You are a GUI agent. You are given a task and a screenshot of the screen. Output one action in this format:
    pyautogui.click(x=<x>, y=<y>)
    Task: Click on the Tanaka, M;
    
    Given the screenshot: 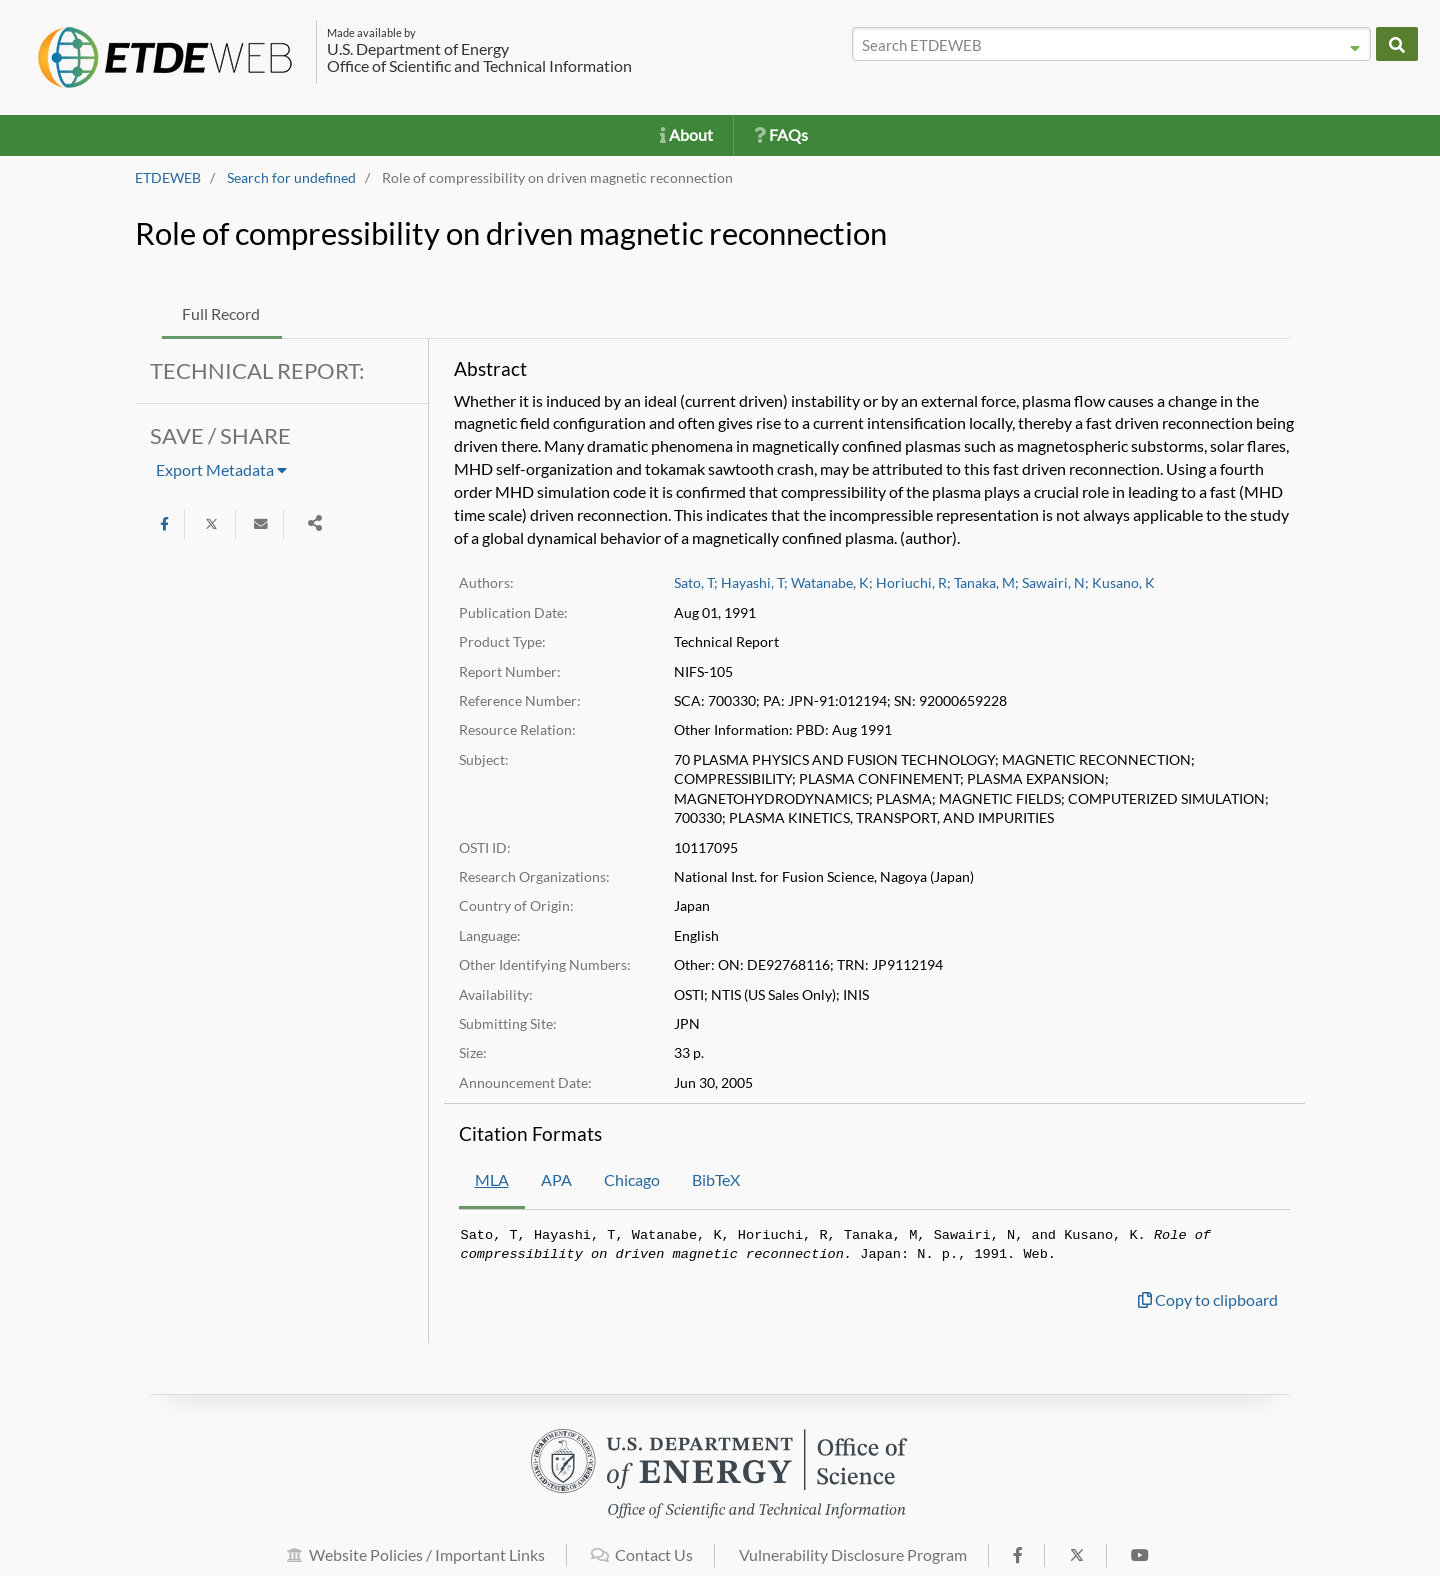 What is the action you would take?
    pyautogui.click(x=986, y=583)
    